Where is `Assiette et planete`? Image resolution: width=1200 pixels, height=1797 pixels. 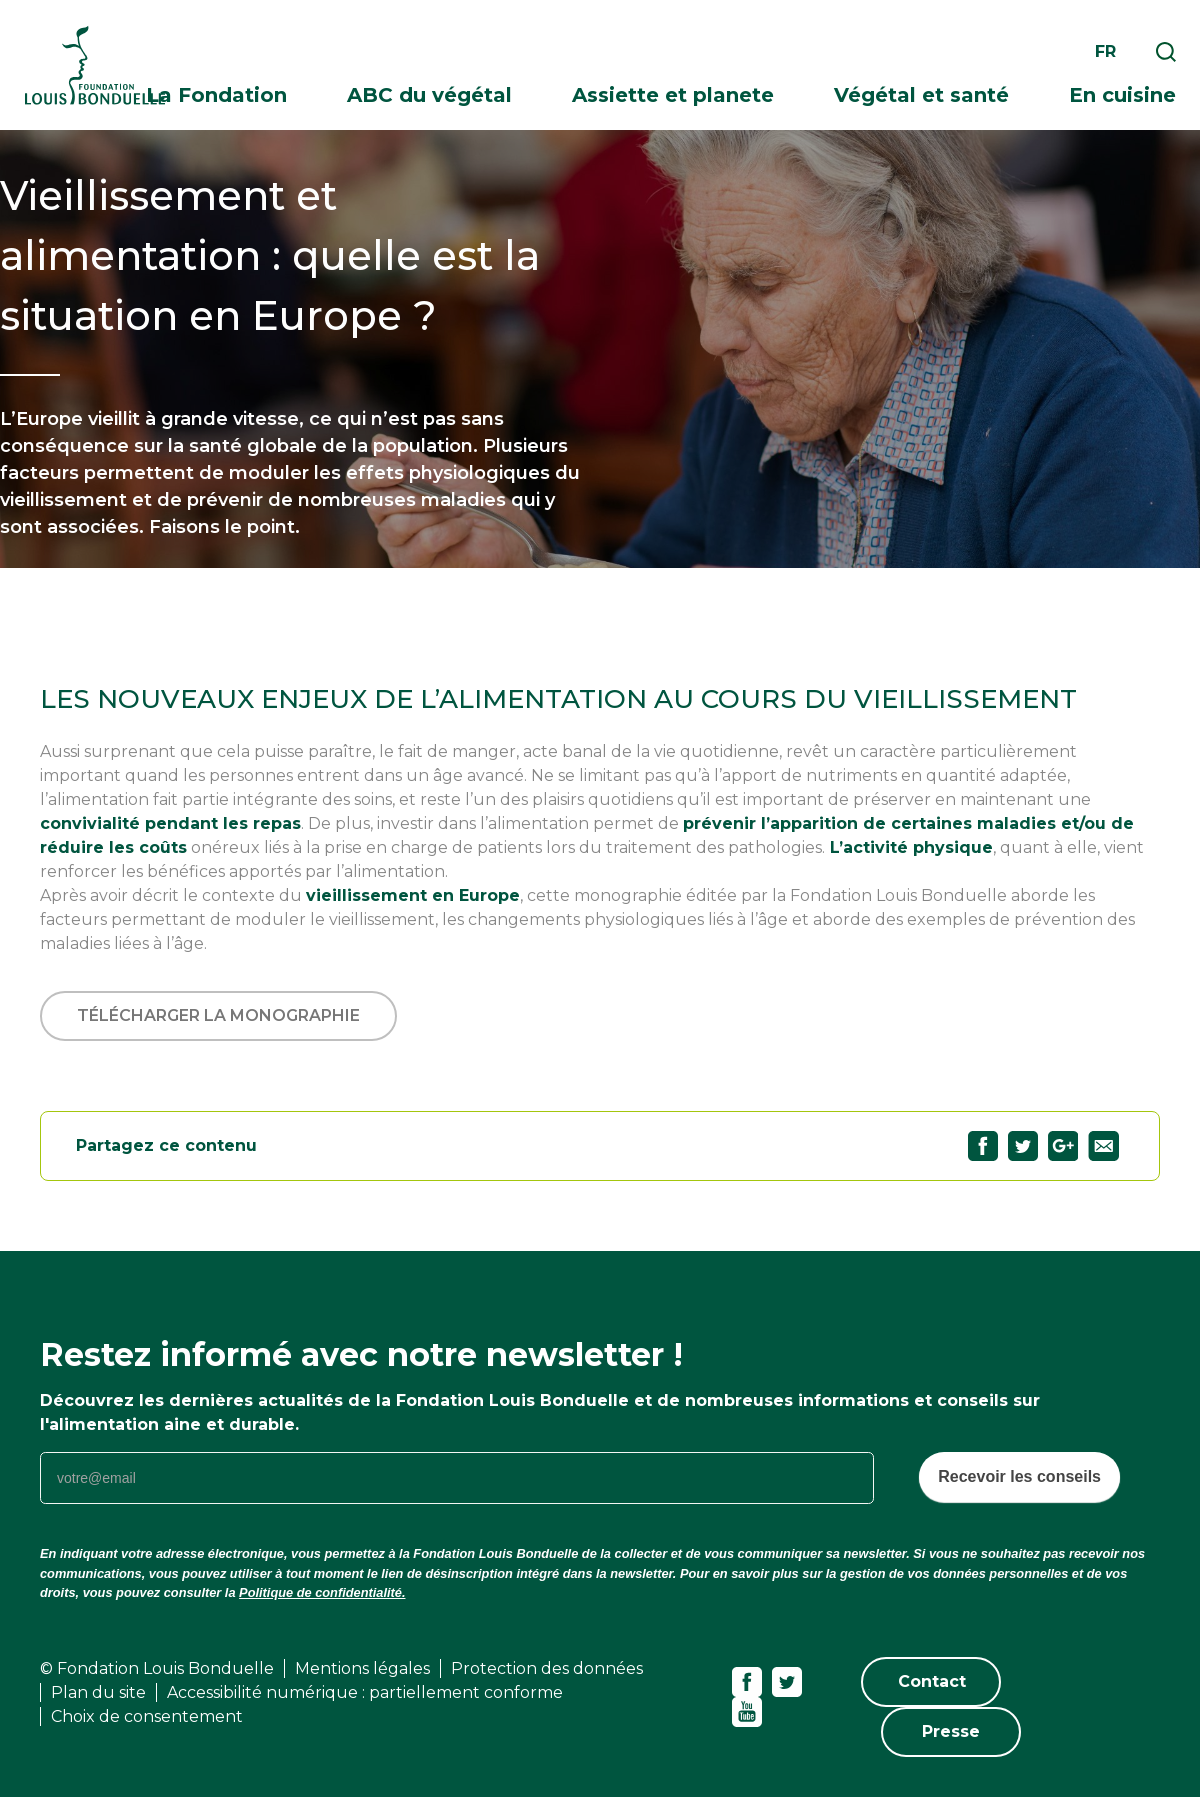 Assiette et planete is located at coordinates (673, 95).